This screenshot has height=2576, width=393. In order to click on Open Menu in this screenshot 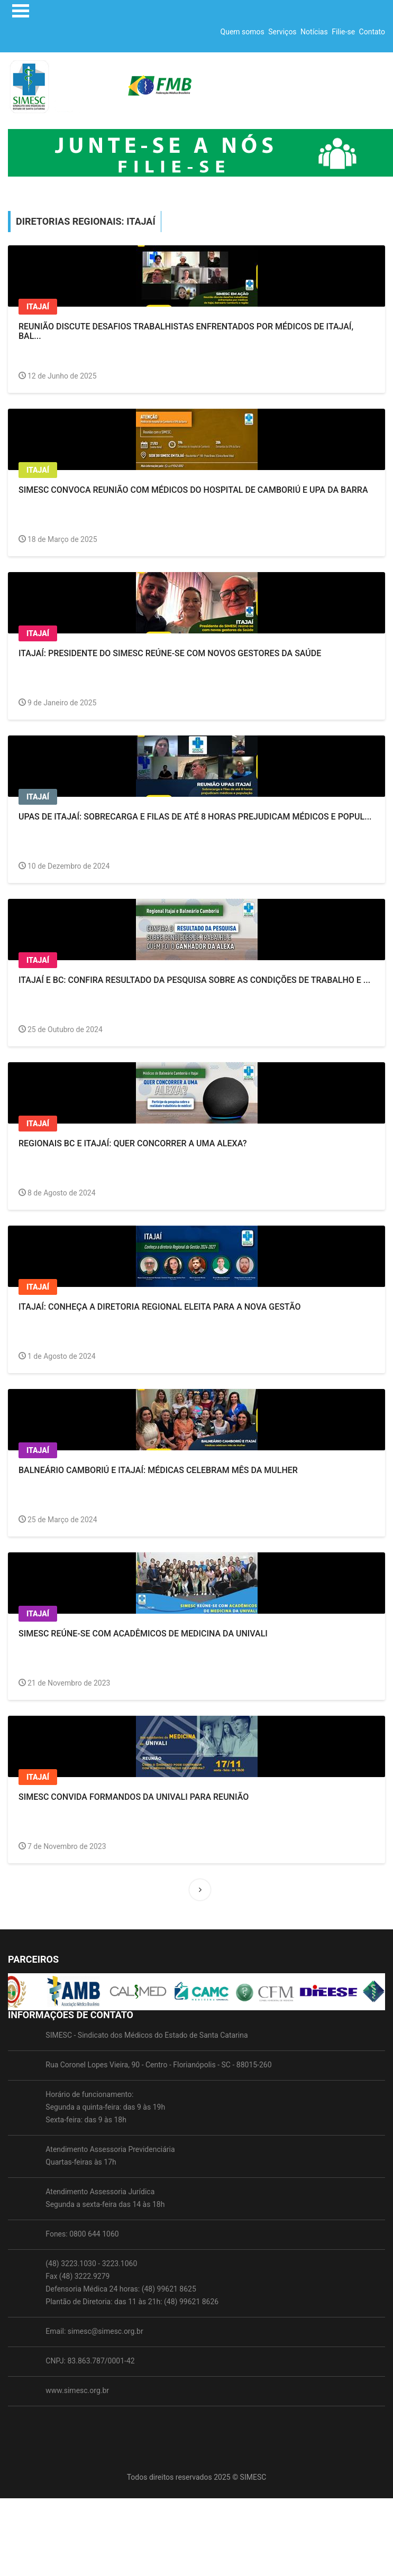, I will do `click(20, 10)`.